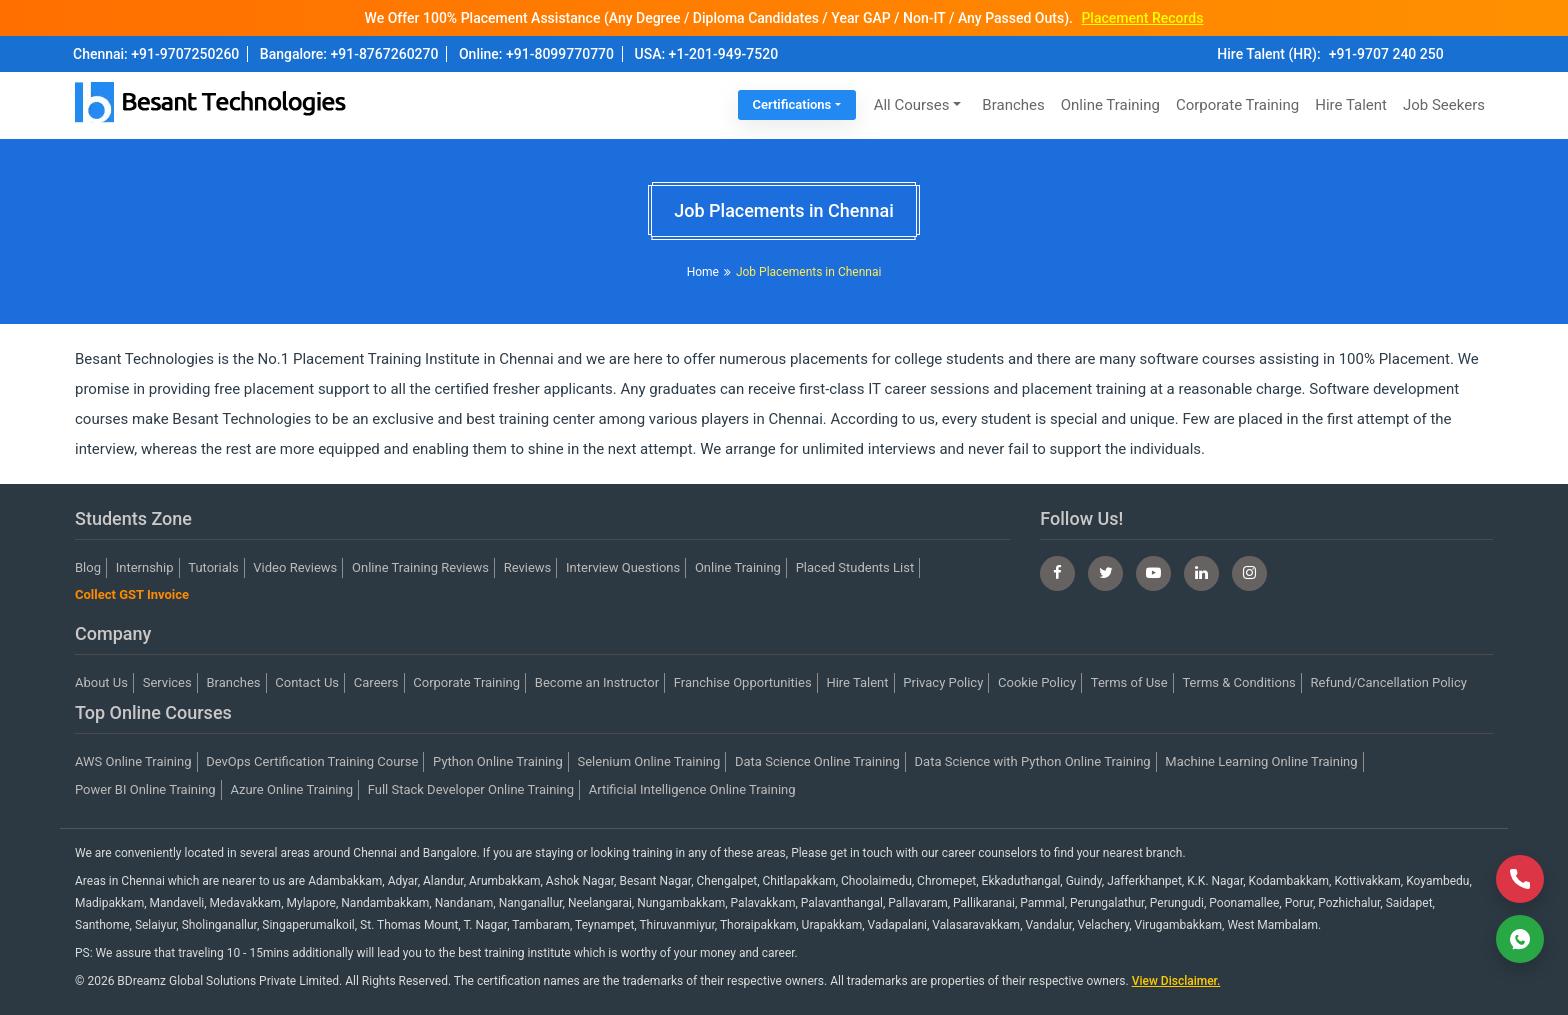  Describe the element at coordinates (1037, 682) in the screenshot. I see `Cookie Policy` at that location.